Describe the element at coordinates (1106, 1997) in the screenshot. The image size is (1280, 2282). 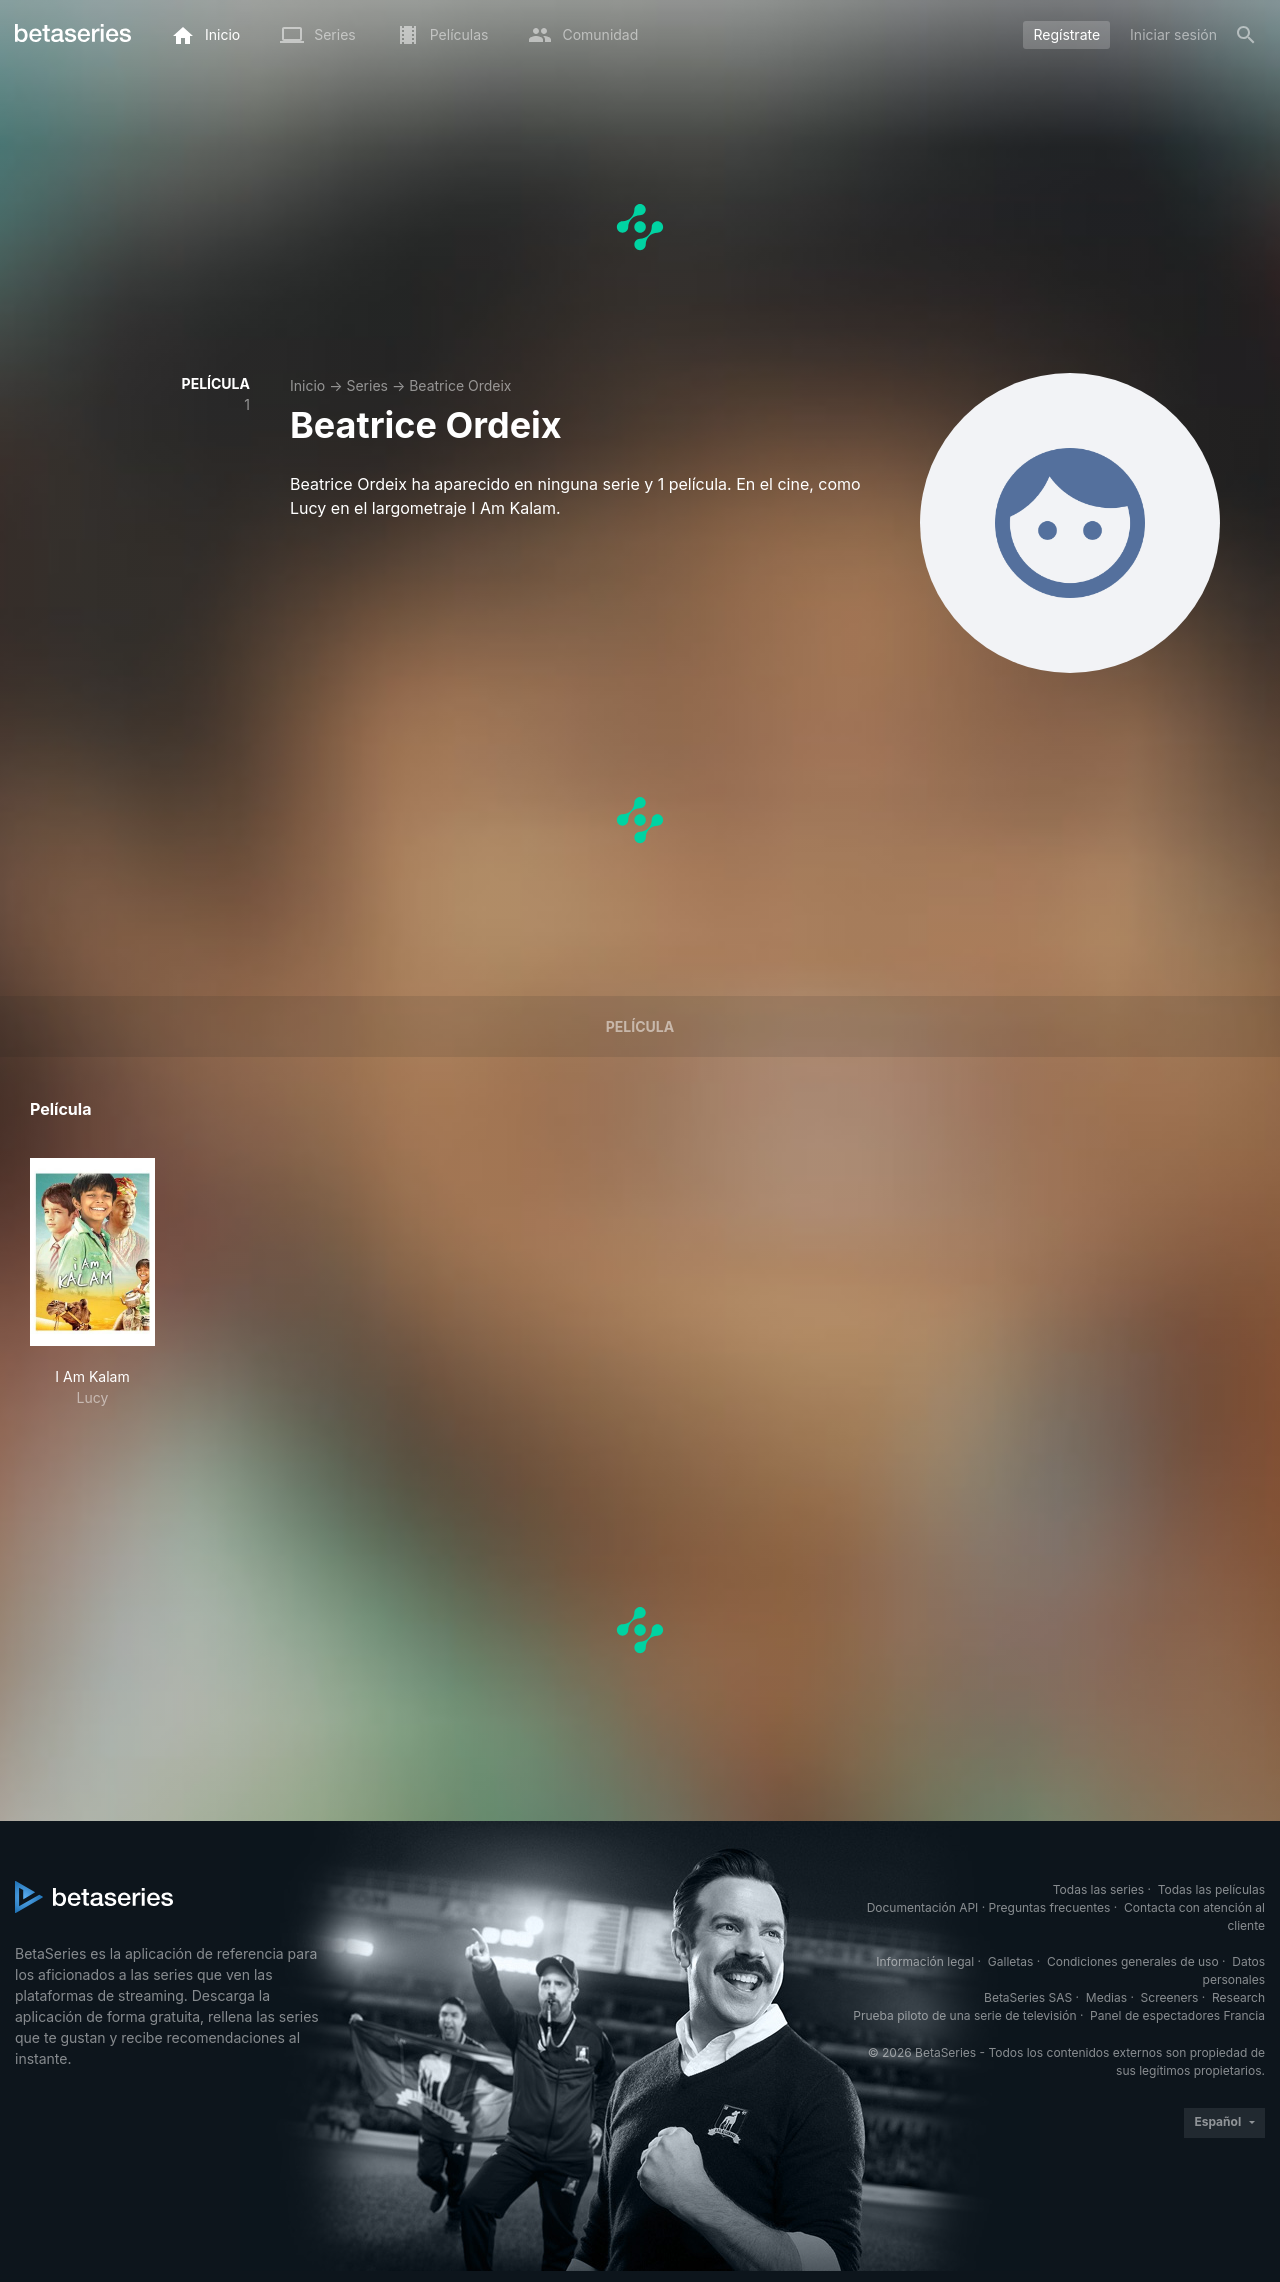
I see `Medias` at that location.